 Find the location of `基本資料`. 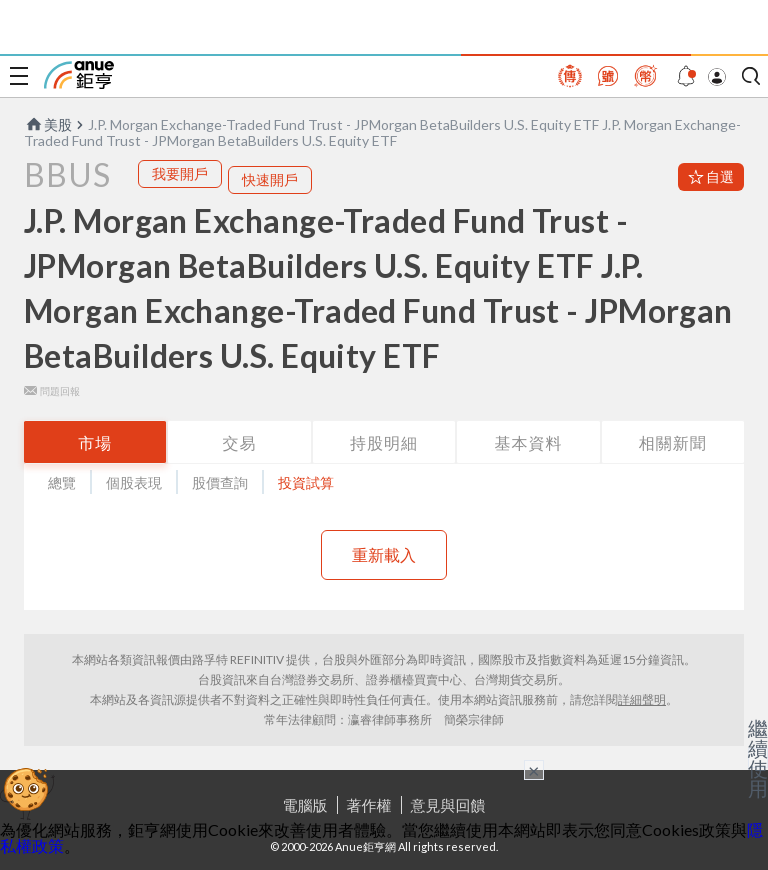

基本資料 is located at coordinates (528, 442).